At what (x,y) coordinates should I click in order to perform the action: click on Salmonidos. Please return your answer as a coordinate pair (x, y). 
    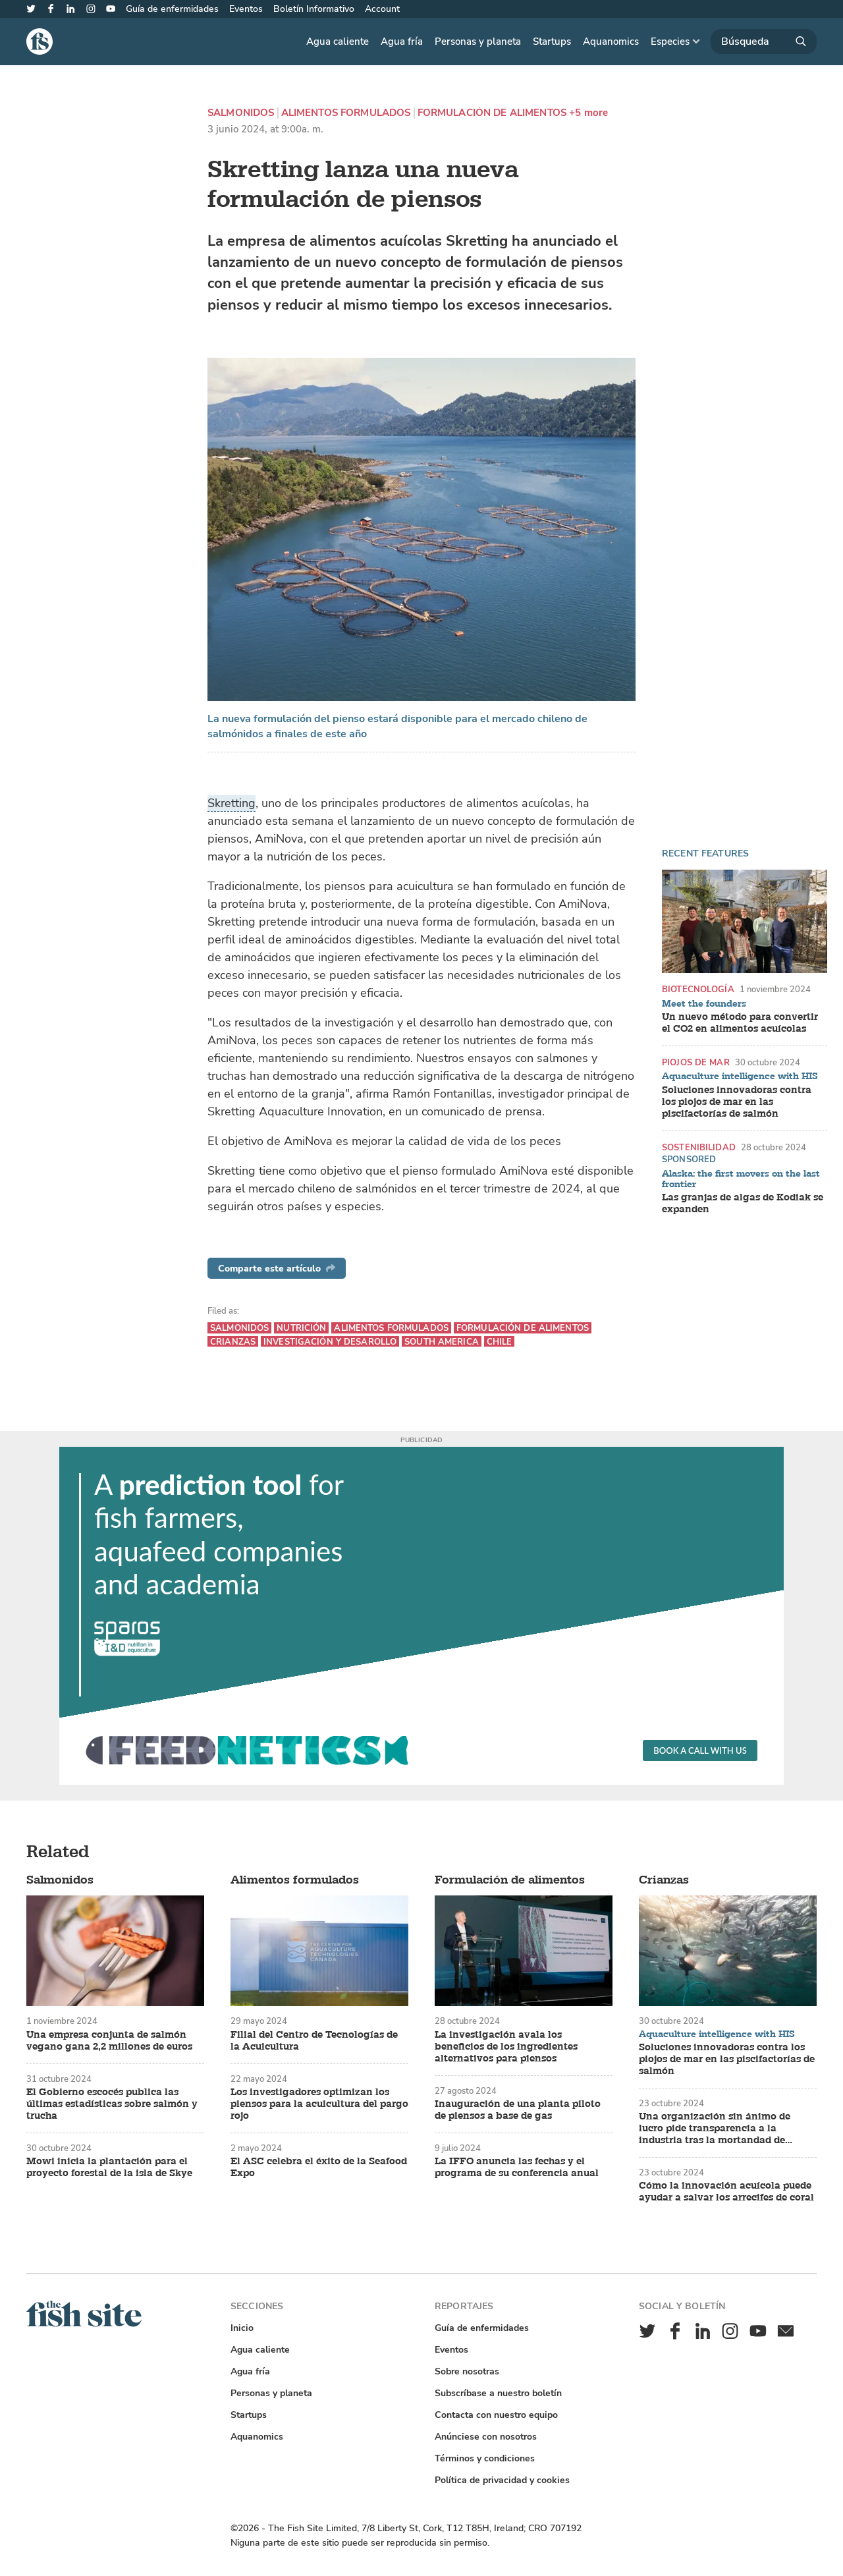
    Looking at the image, I should click on (241, 113).